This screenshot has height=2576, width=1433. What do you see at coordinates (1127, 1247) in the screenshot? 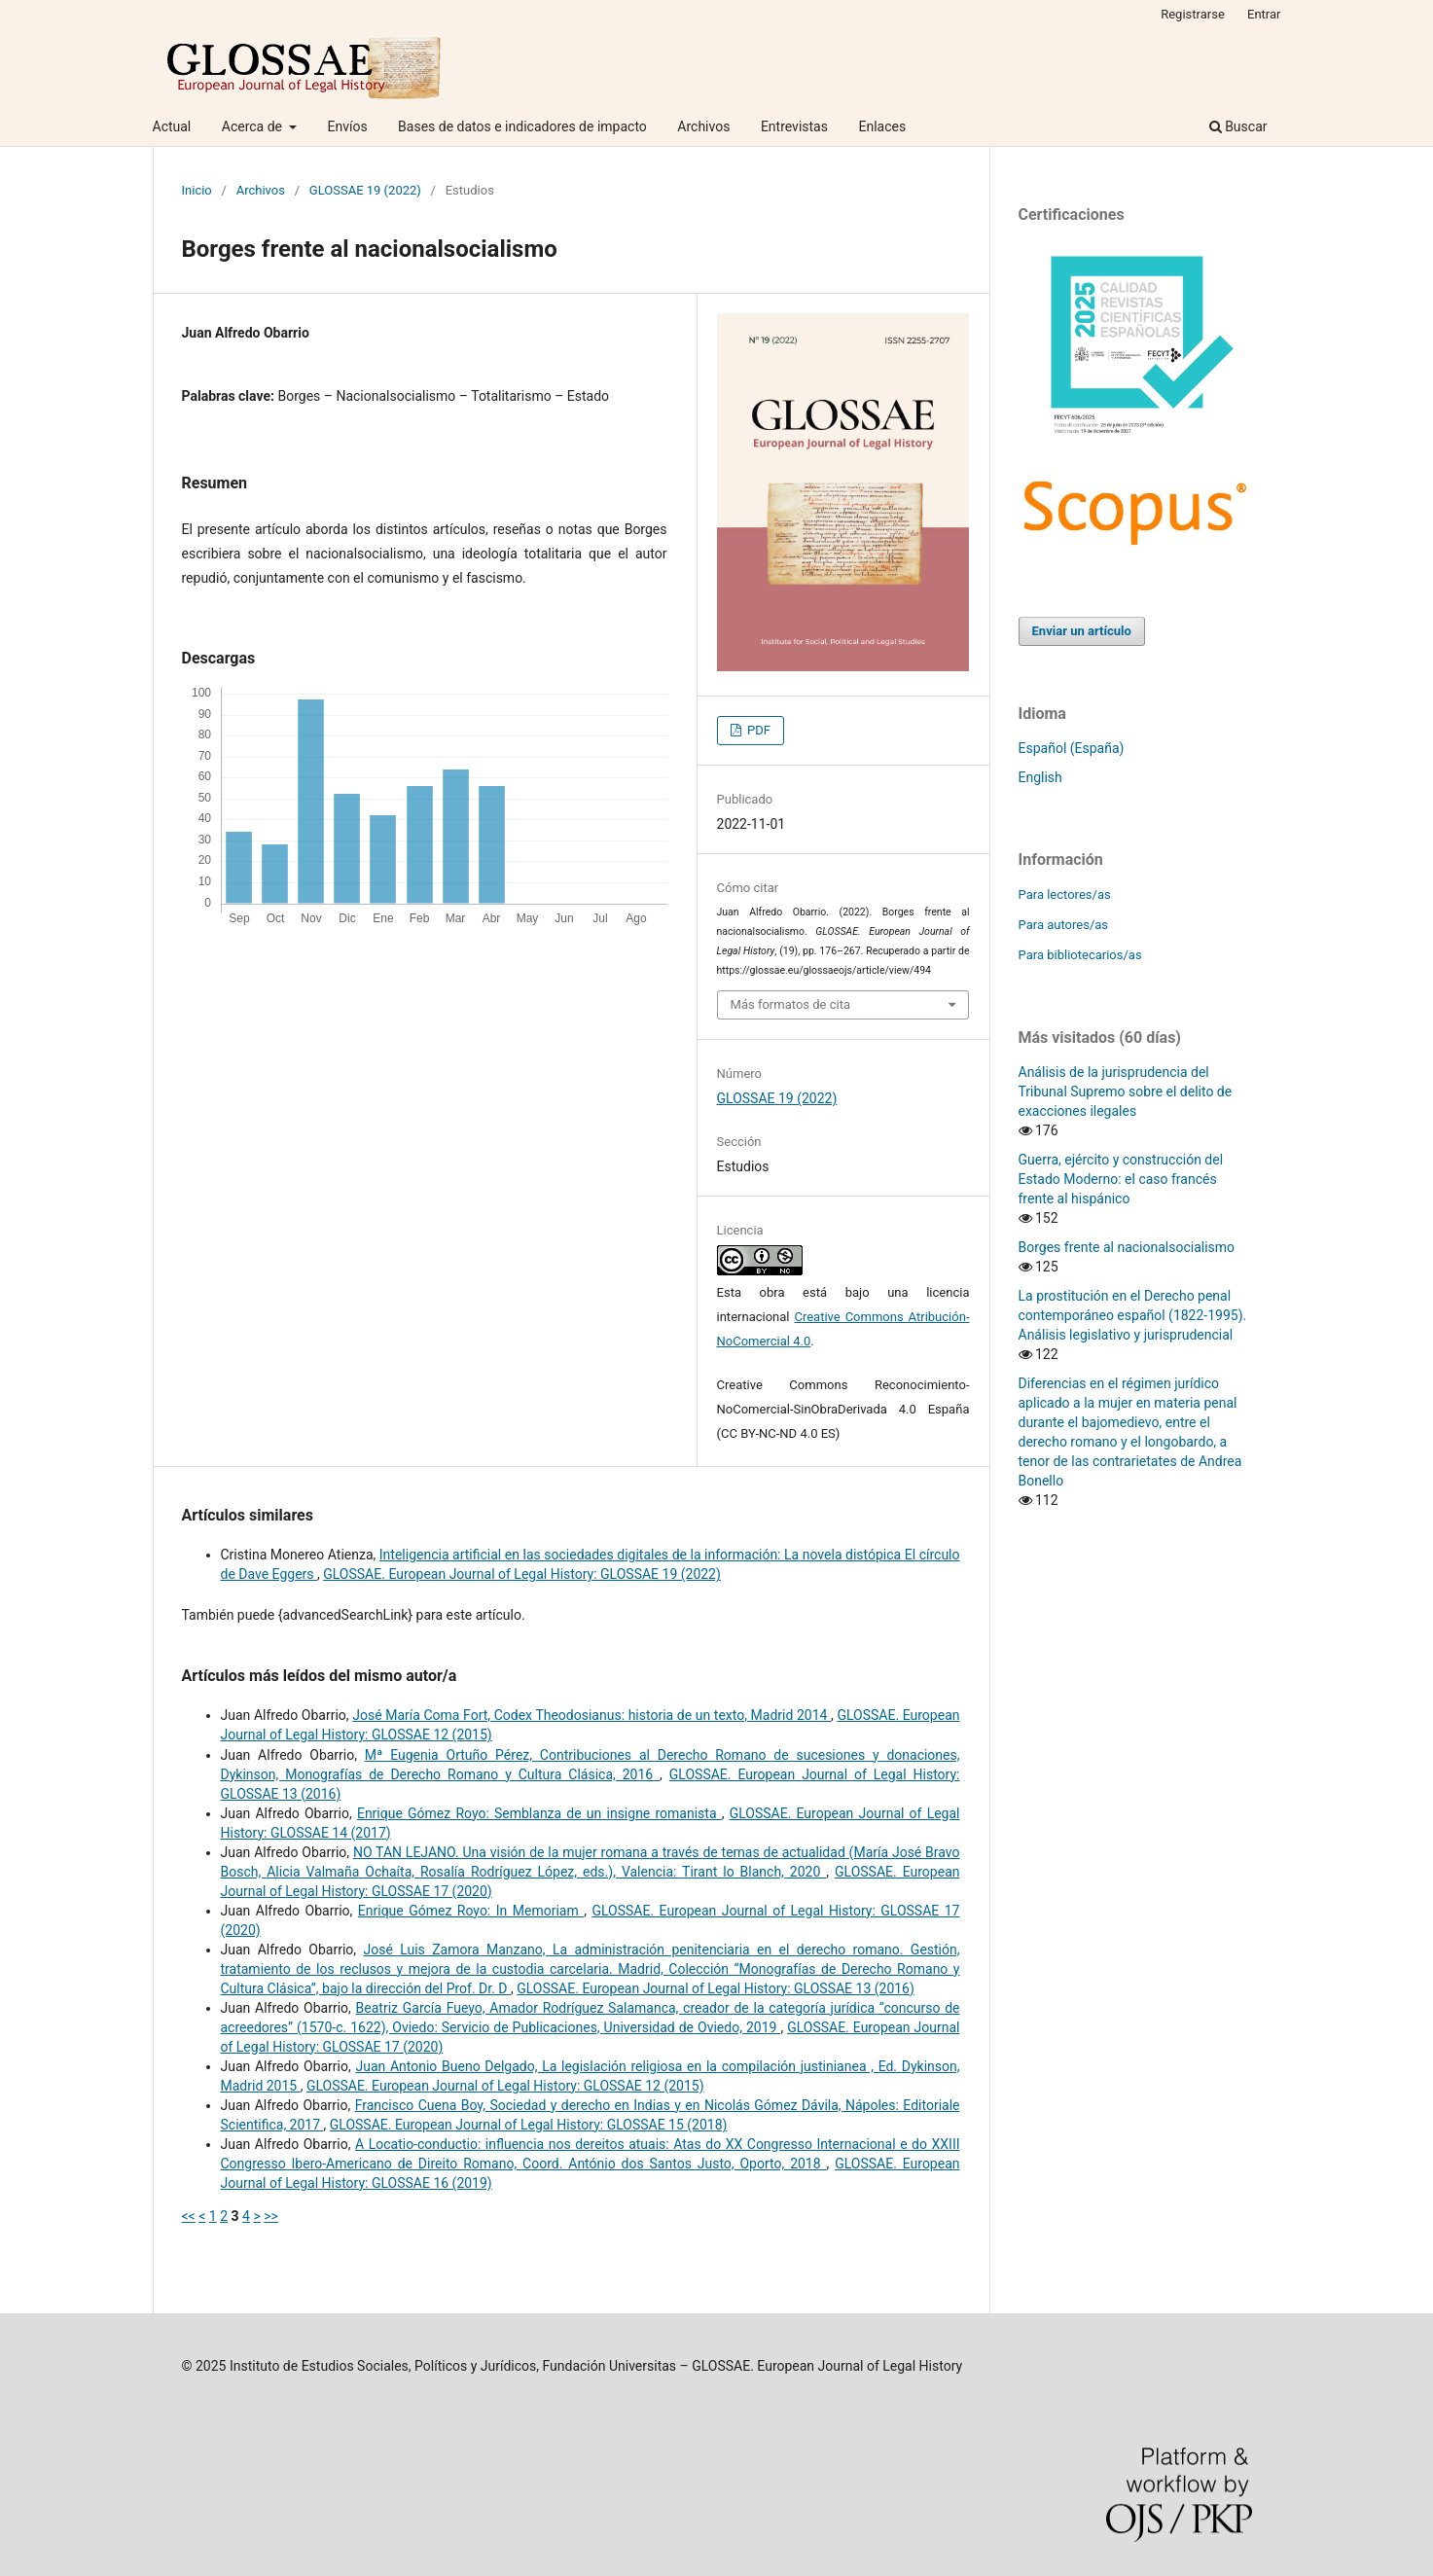
I see `Borges frente al nacionalsocialismo` at bounding box center [1127, 1247].